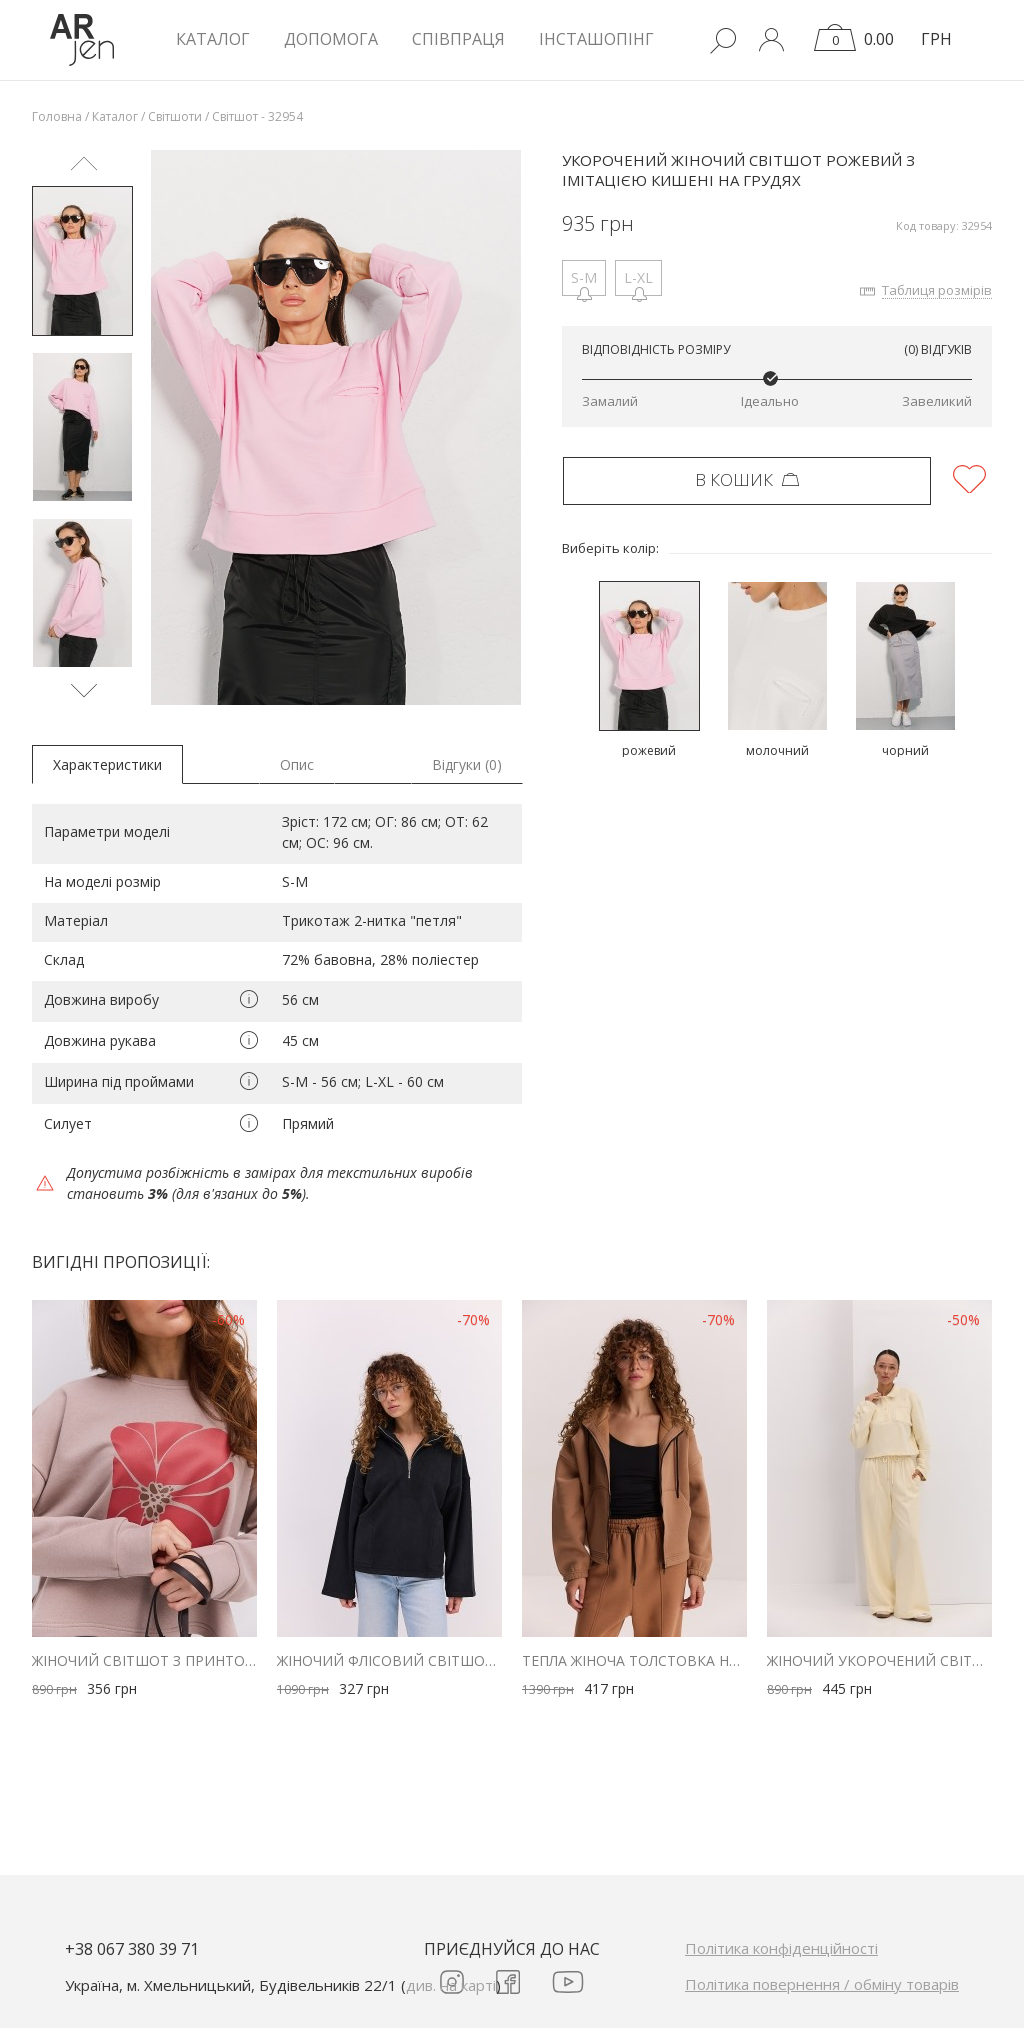 Image resolution: width=1024 pixels, height=2028 pixels. I want to click on Допомога, so click(331, 39).